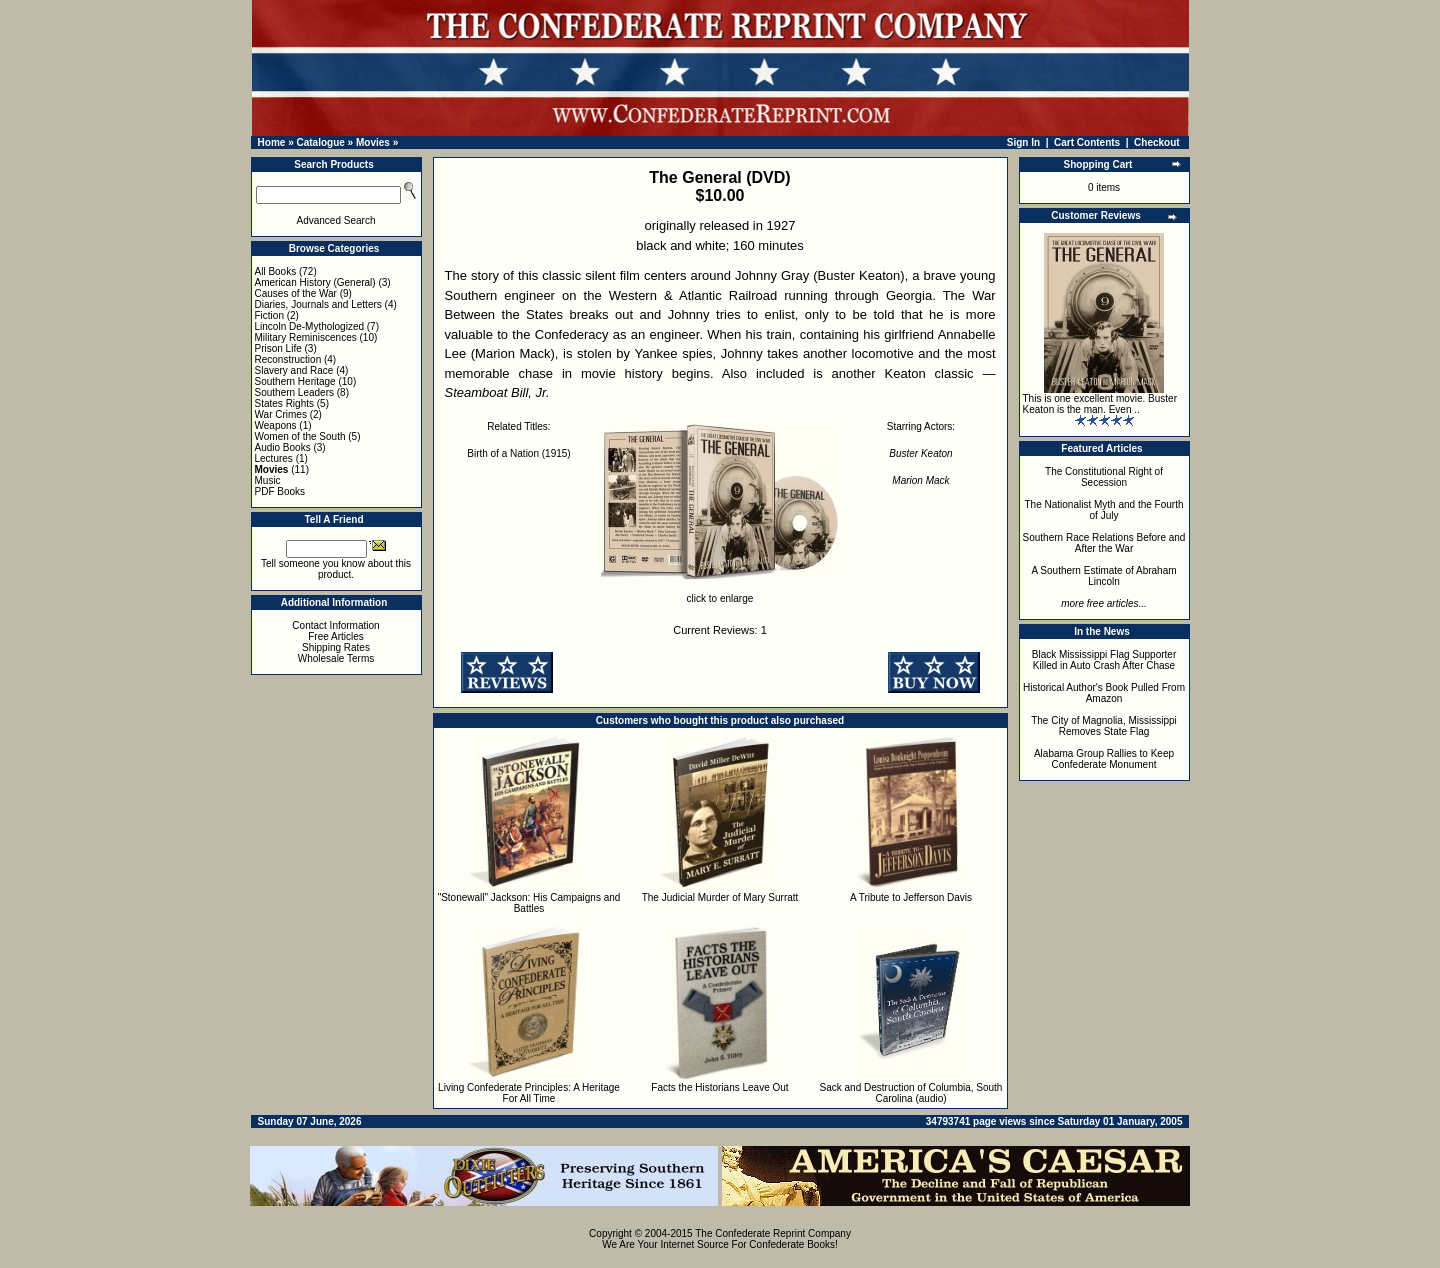 This screenshot has width=1440, height=1268. What do you see at coordinates (1104, 510) in the screenshot?
I see `The Nationalist Myth and the Fourth of July` at bounding box center [1104, 510].